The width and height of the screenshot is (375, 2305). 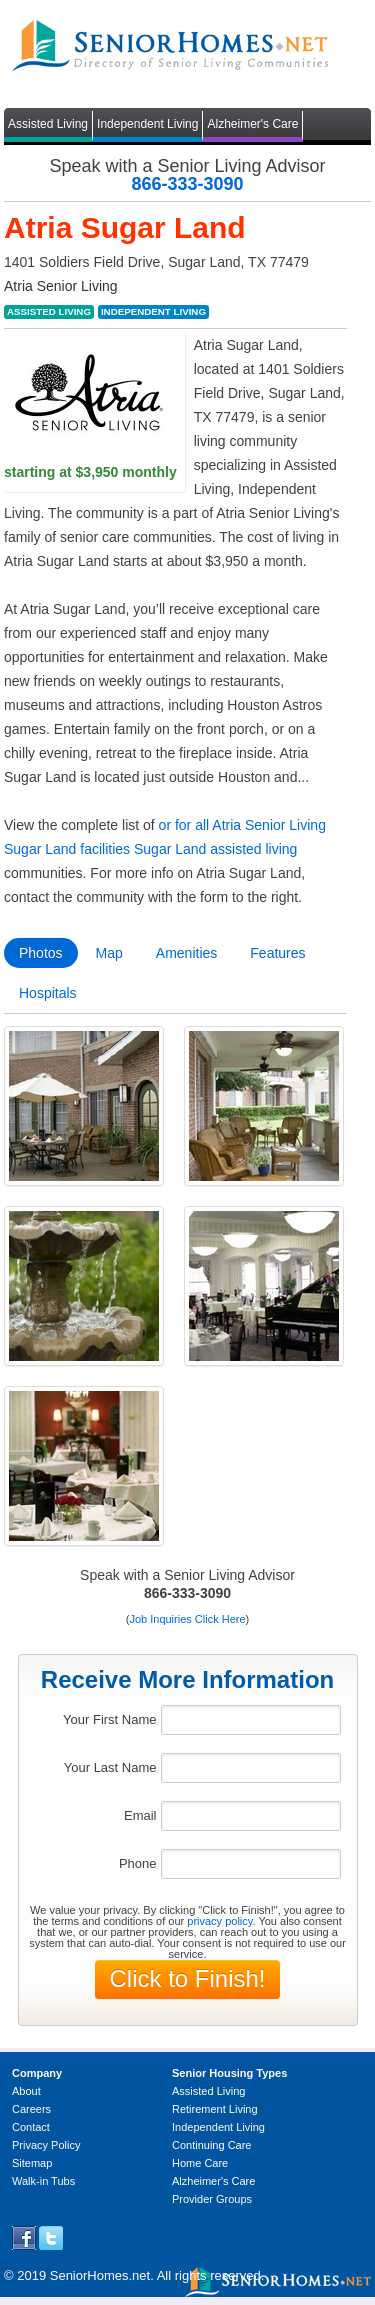 I want to click on Assisted Living, so click(x=48, y=124).